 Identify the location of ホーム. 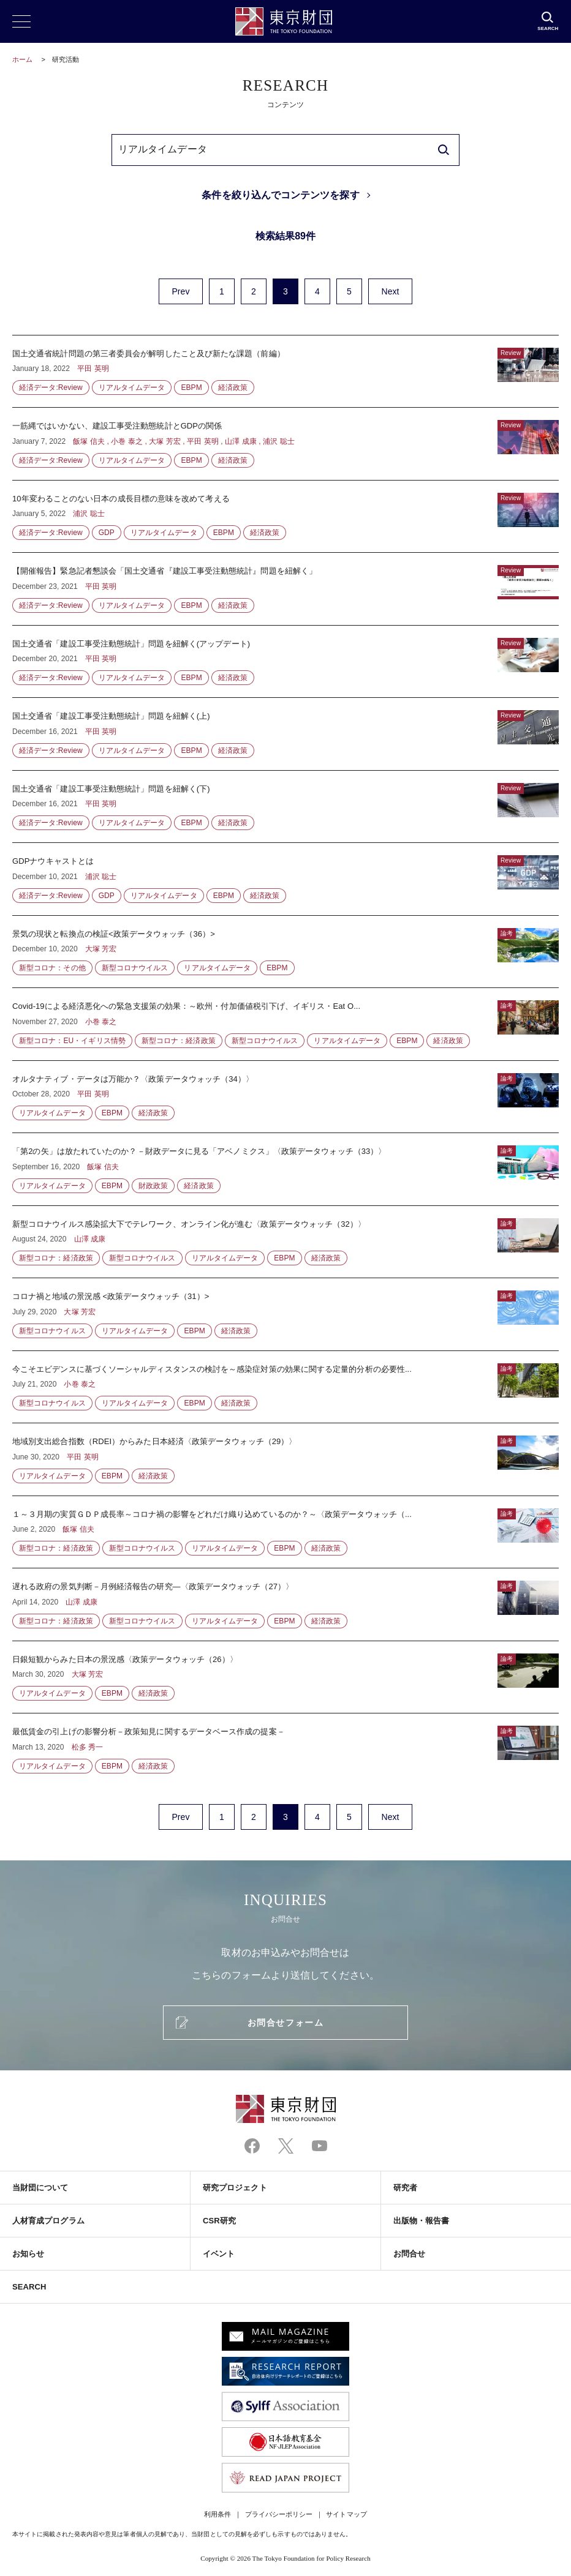
(22, 59).